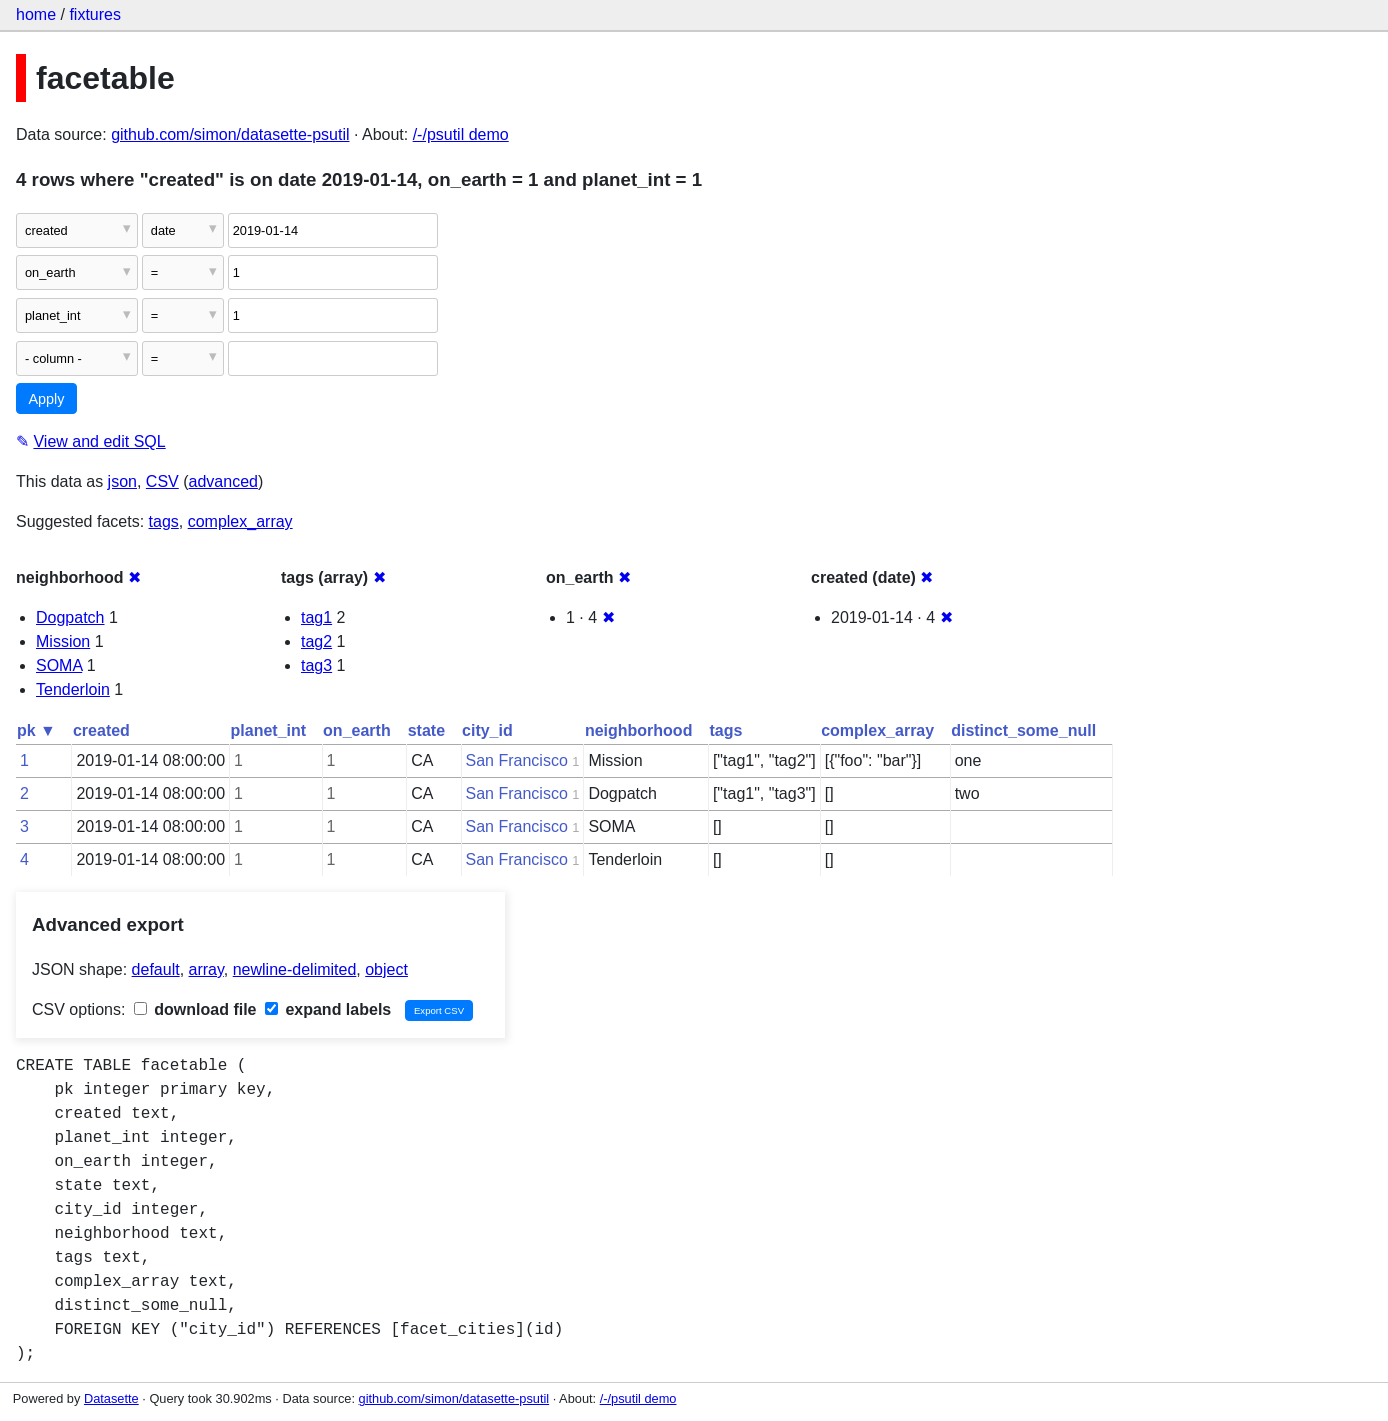  What do you see at coordinates (36, 14) in the screenshot?
I see `home` at bounding box center [36, 14].